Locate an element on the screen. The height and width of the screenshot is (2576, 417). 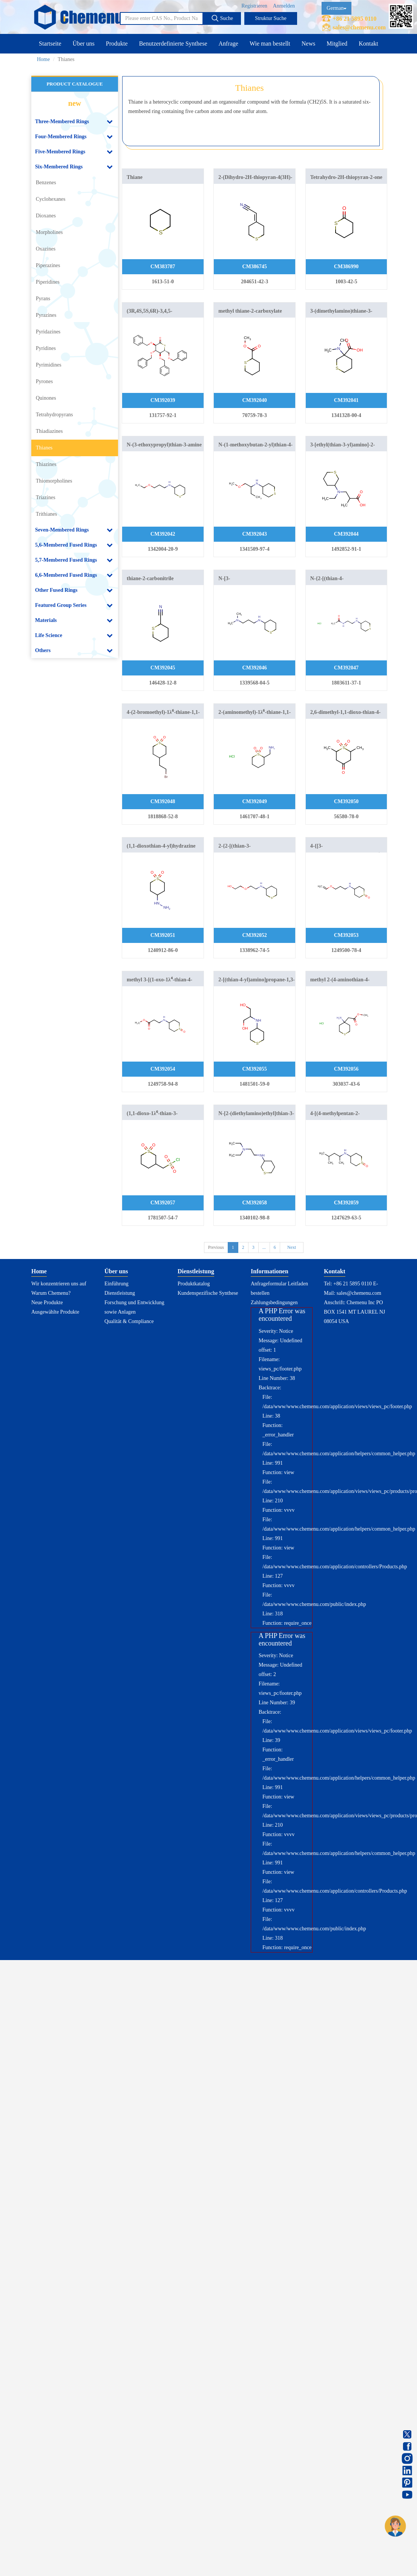
German is located at coordinates (336, 8).